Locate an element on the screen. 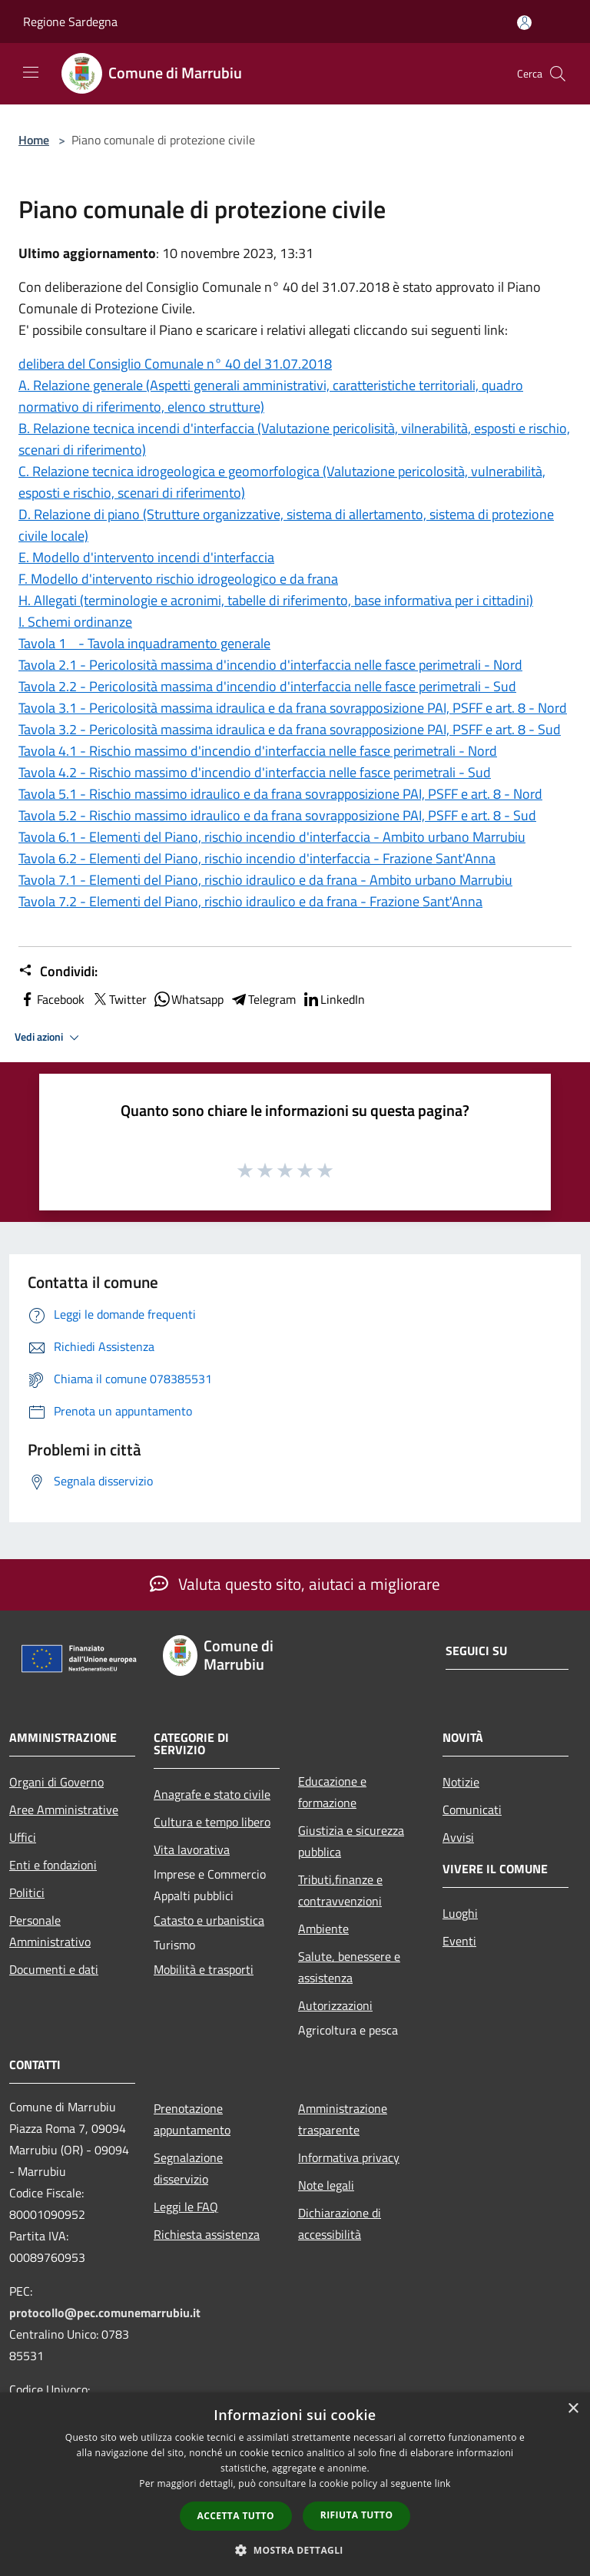 This screenshot has height=2576, width=590. Eventi is located at coordinates (459, 1941).